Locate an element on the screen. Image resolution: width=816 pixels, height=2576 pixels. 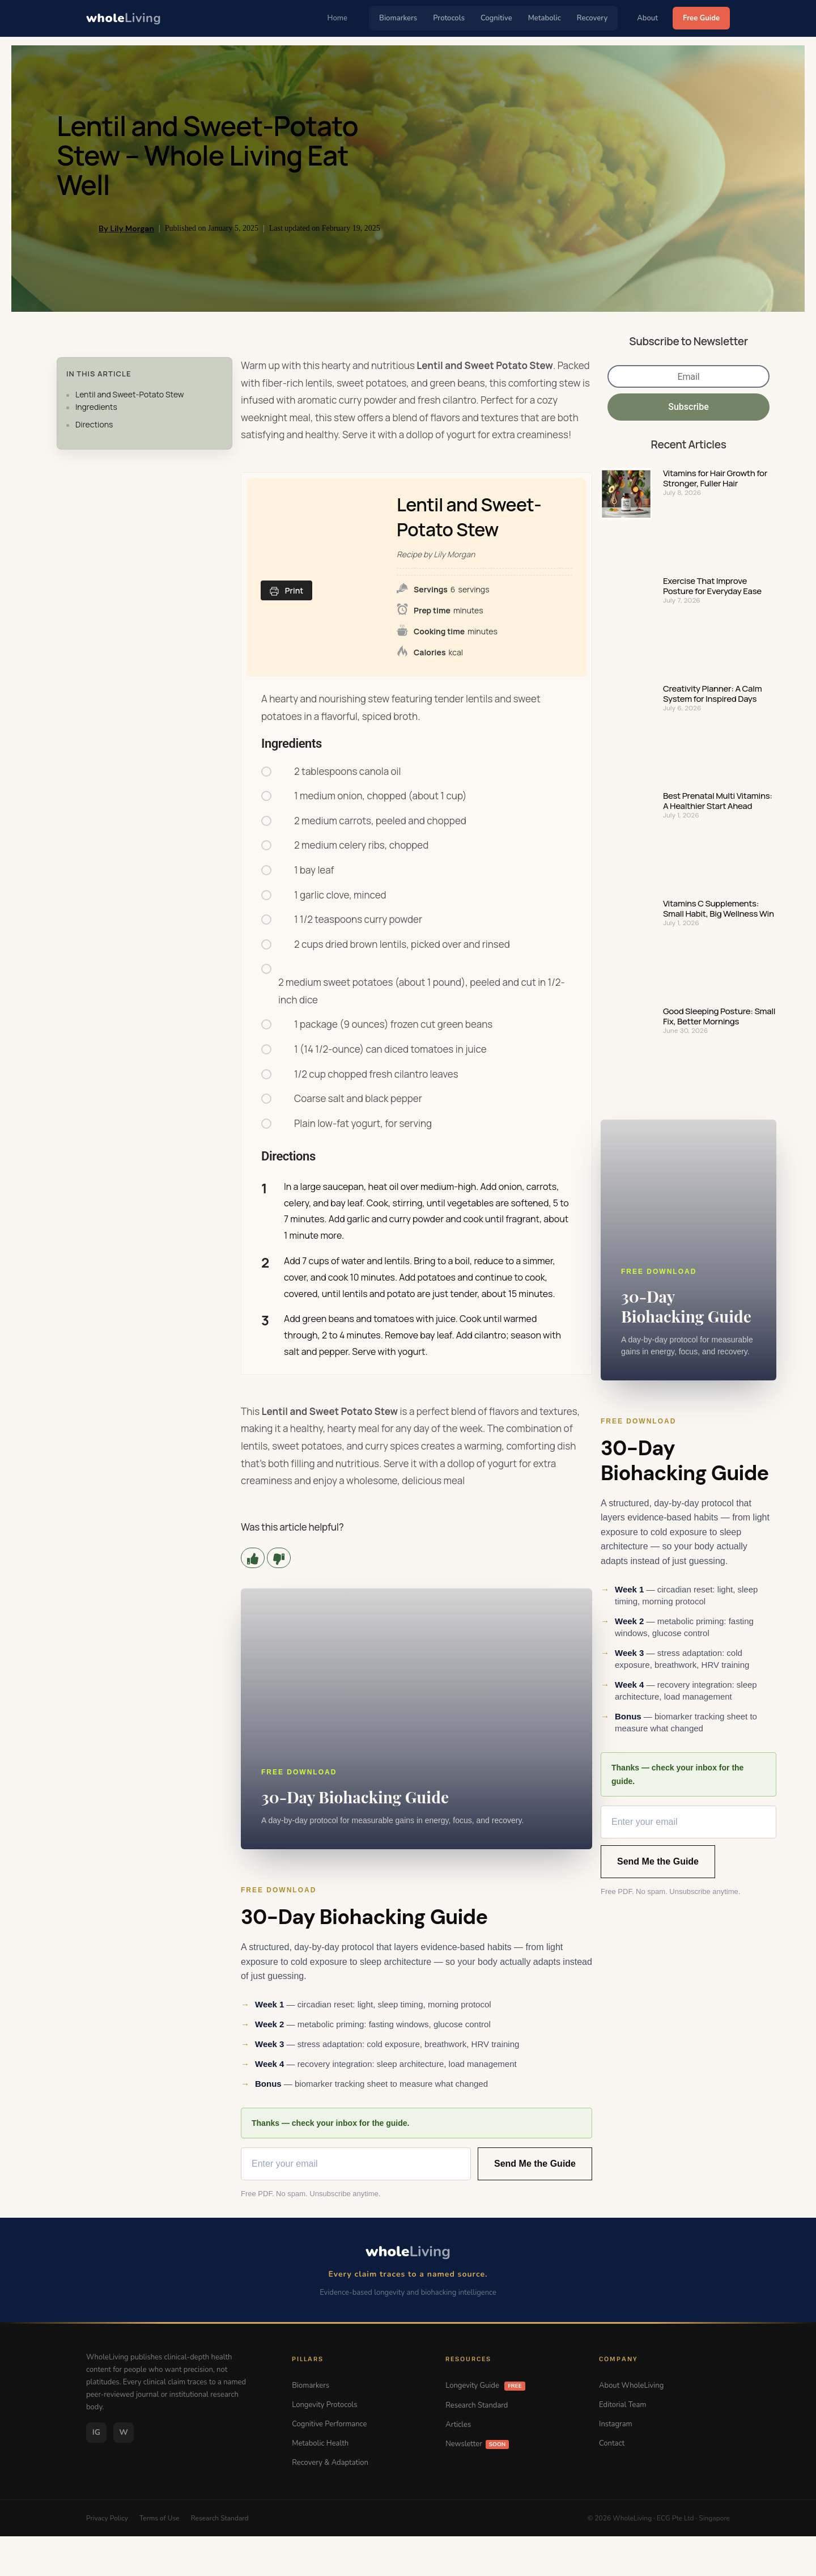
Lentil and Sweet-Potato Stew is located at coordinates (129, 394).